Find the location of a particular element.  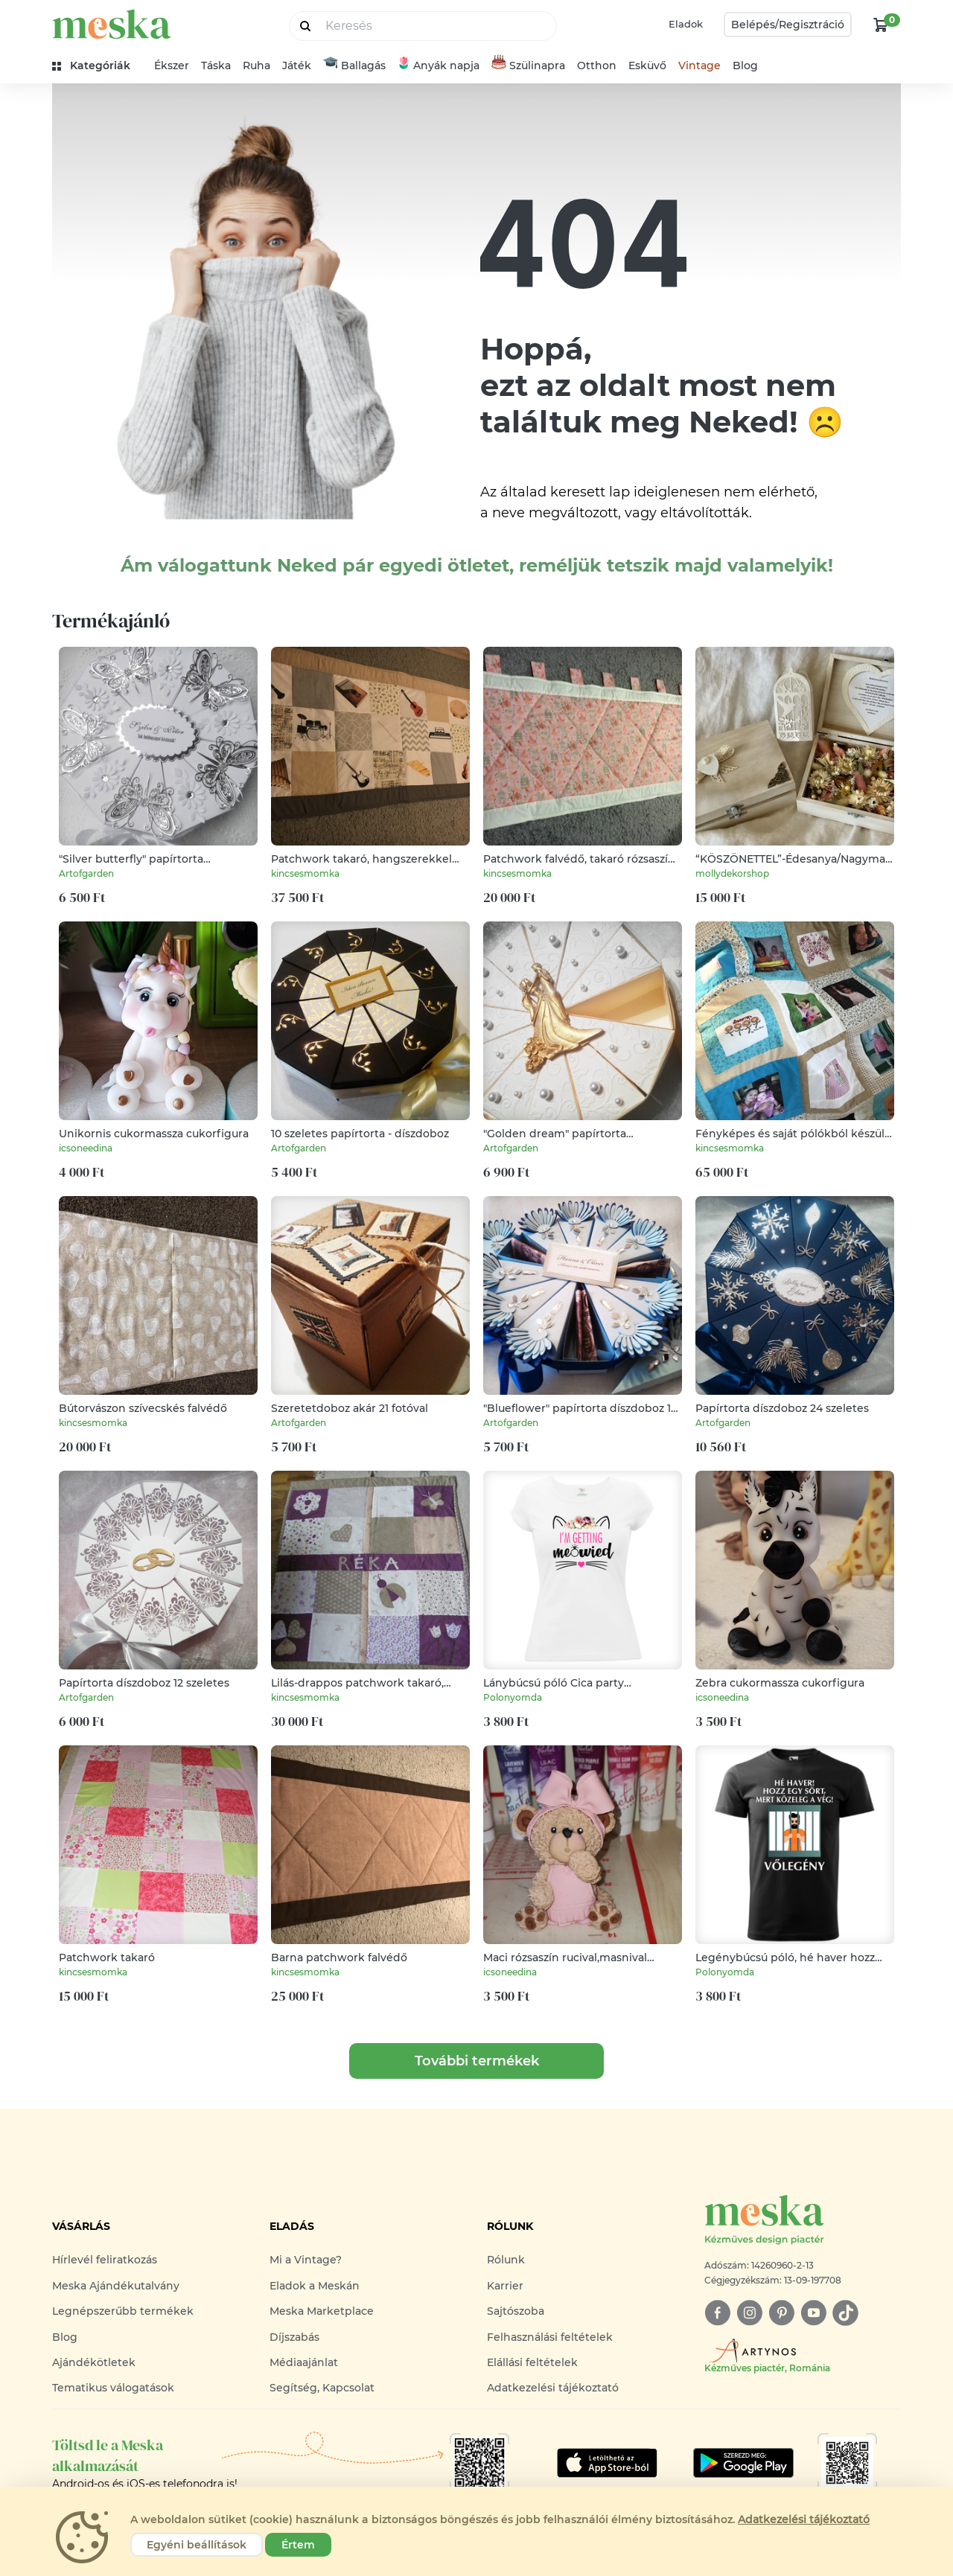

Játék is located at coordinates (296, 65).